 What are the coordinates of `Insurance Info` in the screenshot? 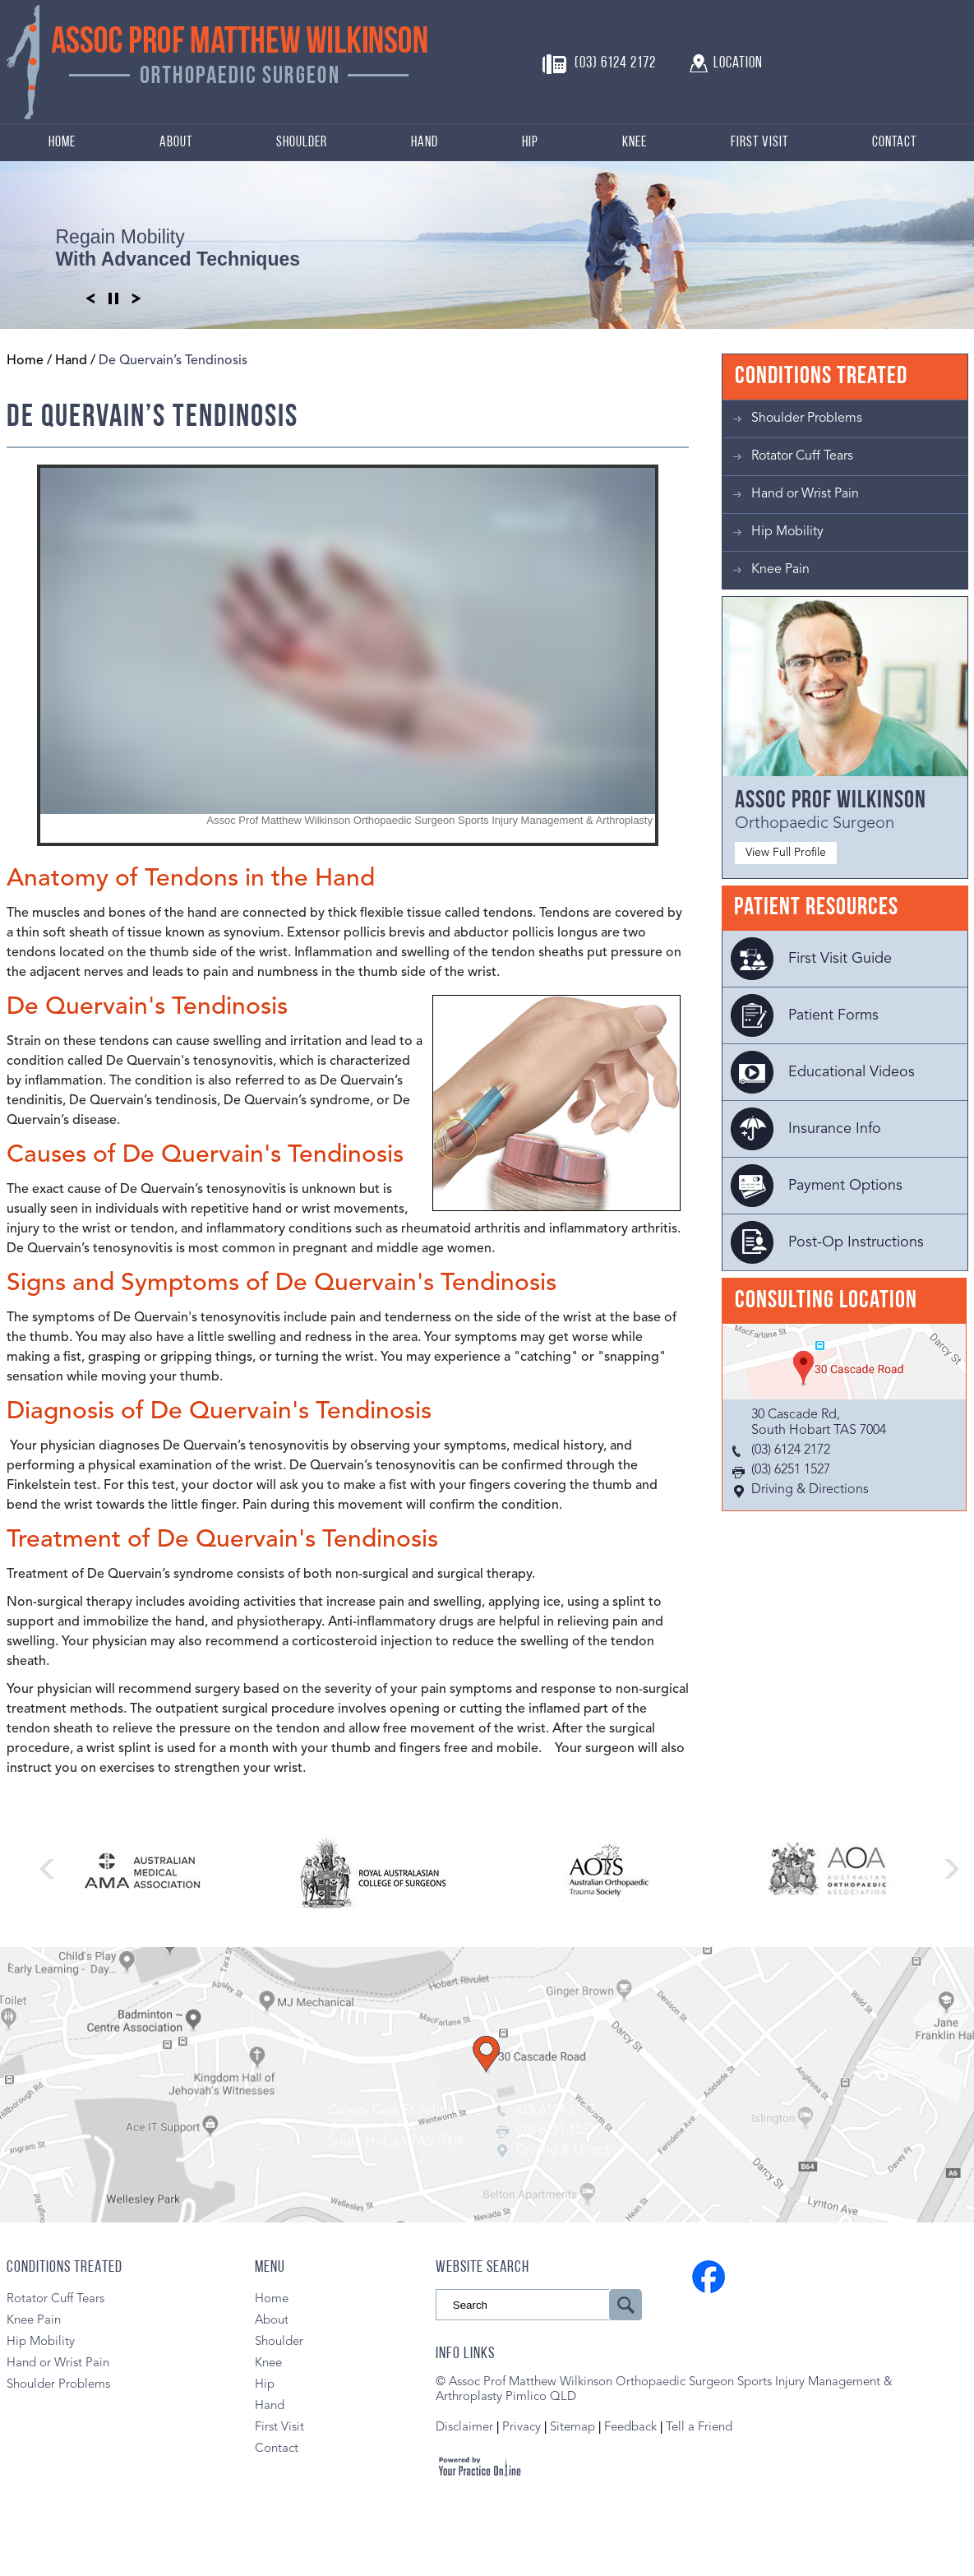 It's located at (834, 1129).